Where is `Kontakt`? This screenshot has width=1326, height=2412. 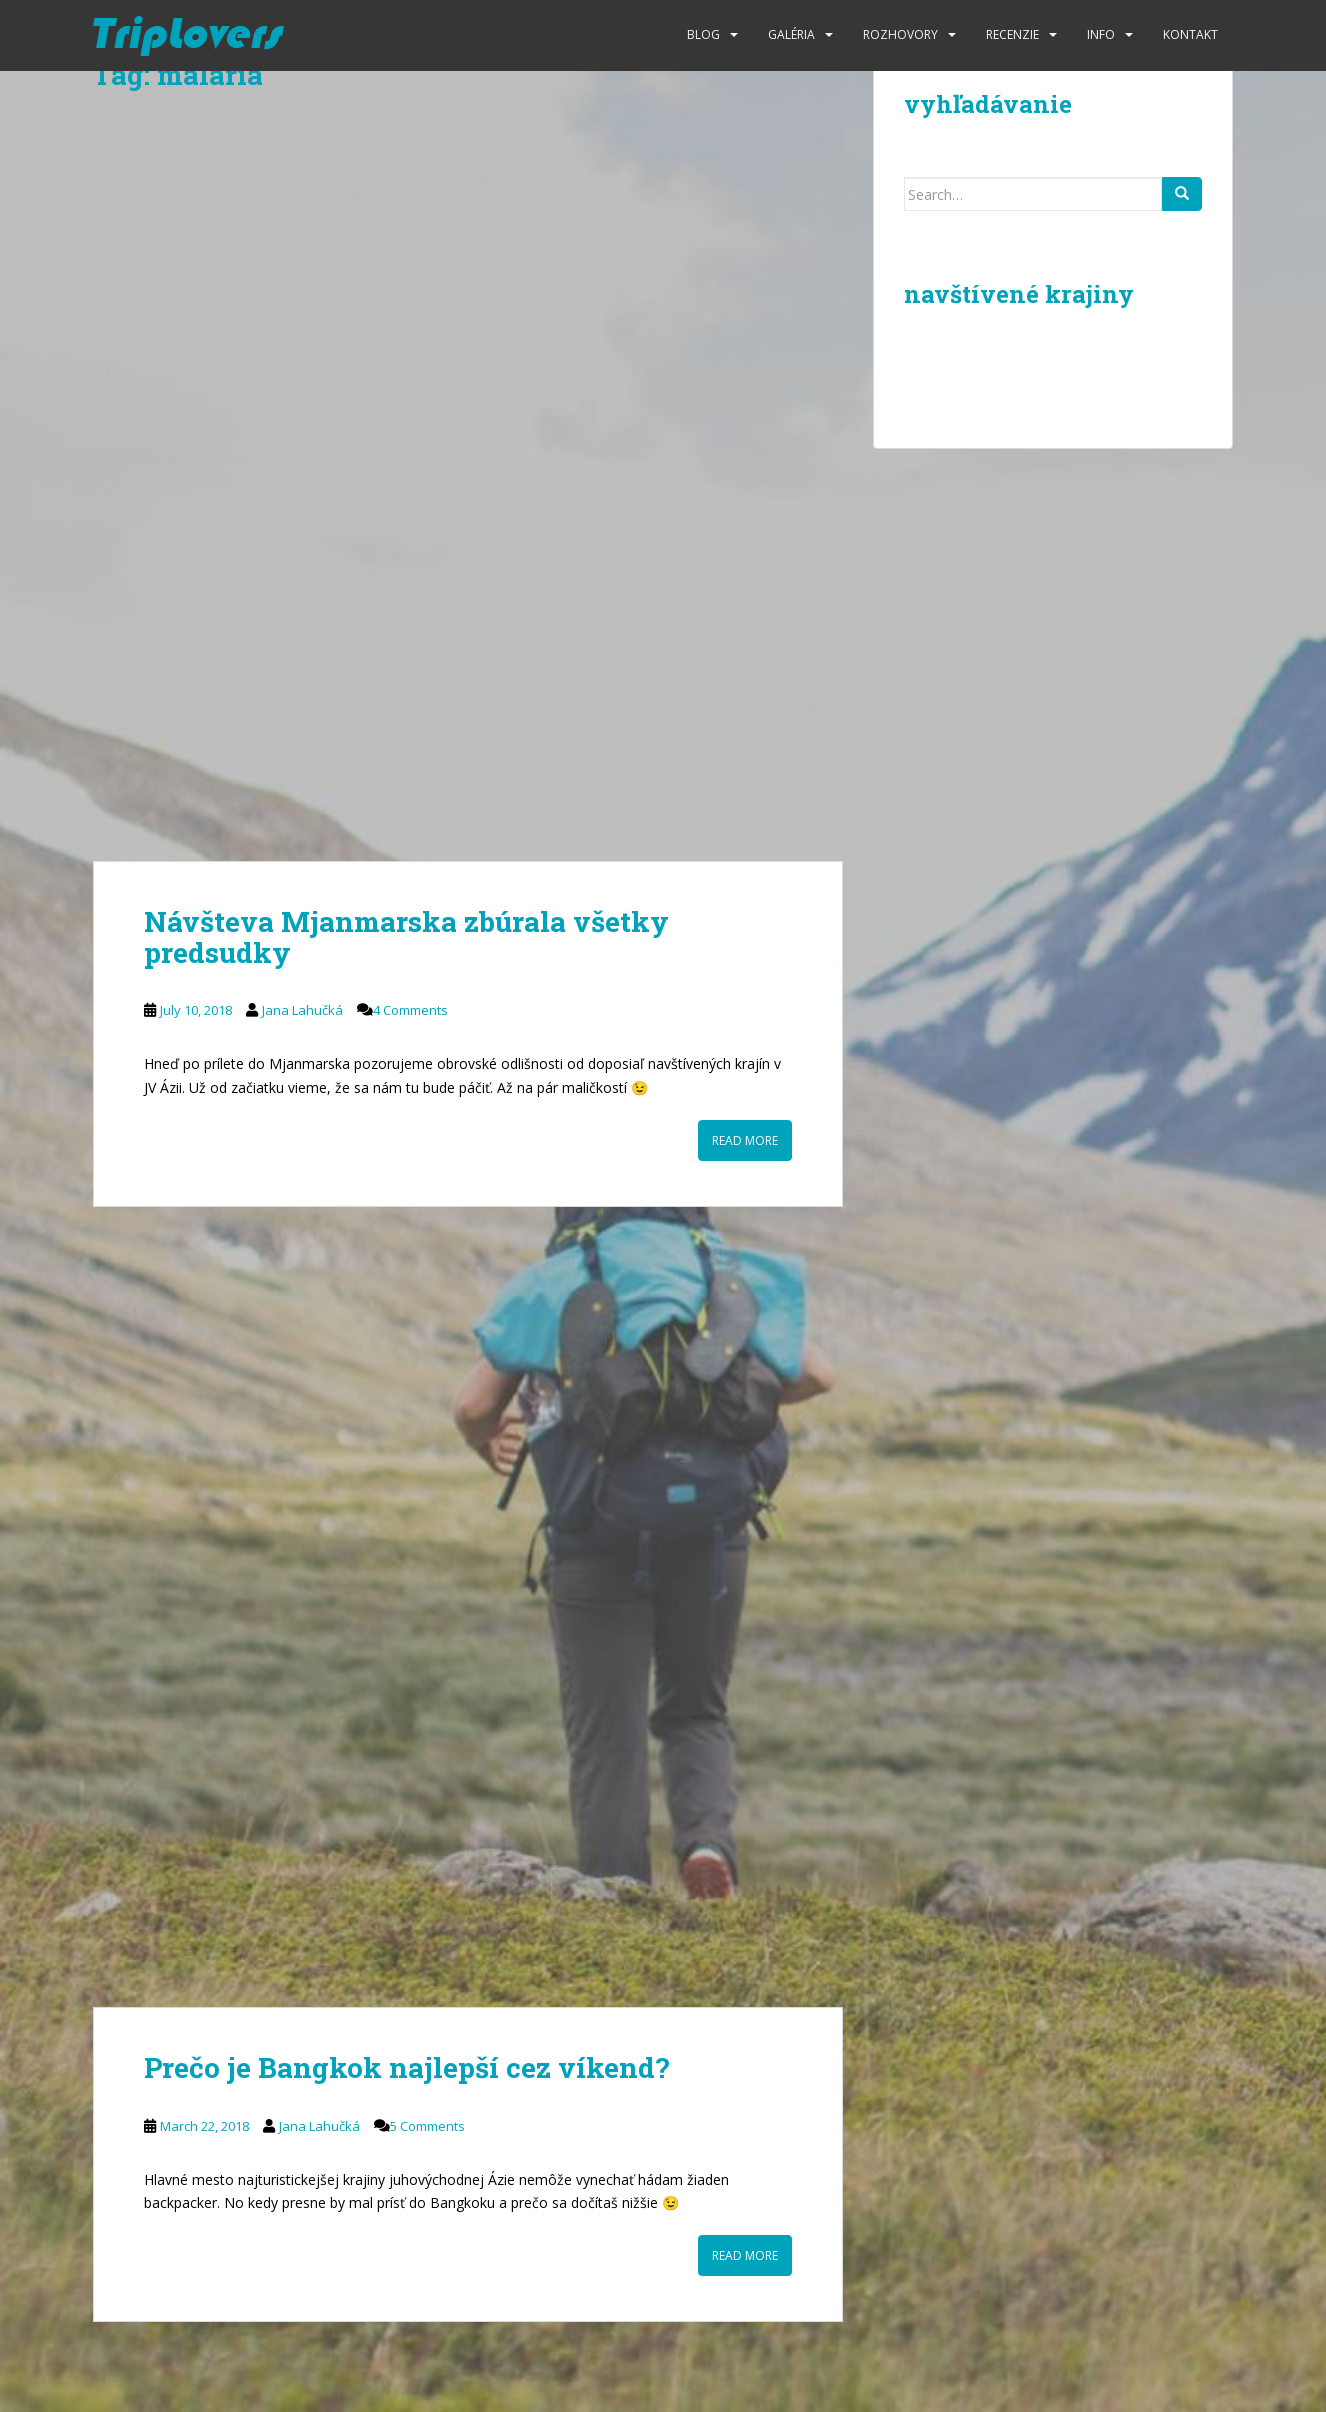
Kontakt is located at coordinates (1190, 34).